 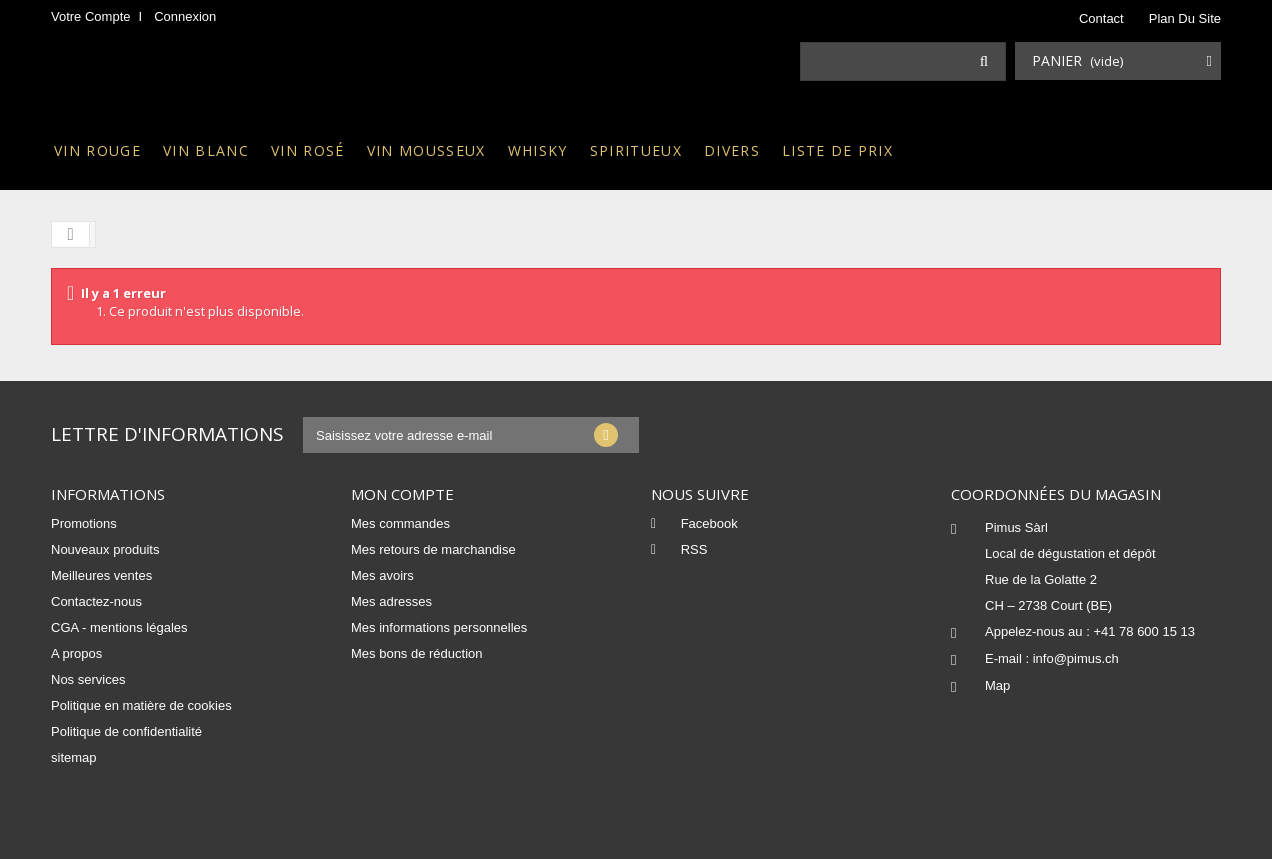 What do you see at coordinates (74, 757) in the screenshot?
I see `sitemap` at bounding box center [74, 757].